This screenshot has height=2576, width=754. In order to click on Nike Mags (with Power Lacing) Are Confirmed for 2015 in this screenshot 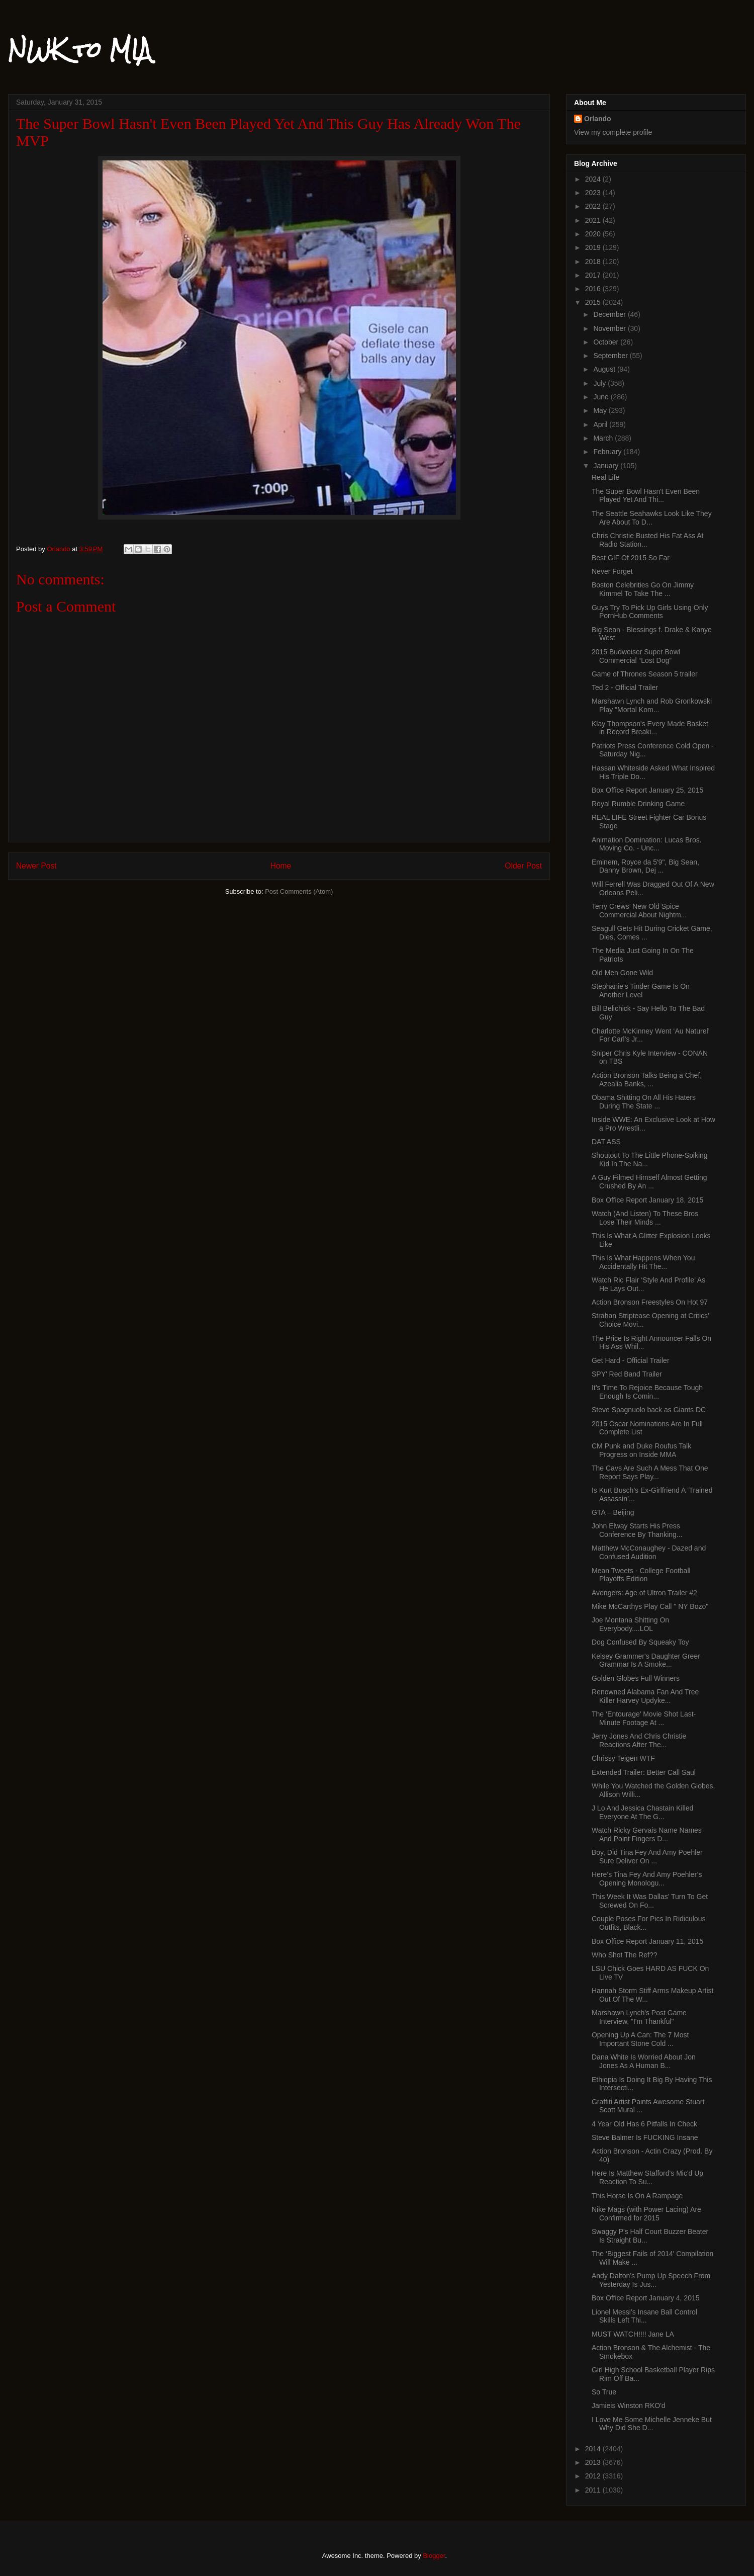, I will do `click(646, 2213)`.